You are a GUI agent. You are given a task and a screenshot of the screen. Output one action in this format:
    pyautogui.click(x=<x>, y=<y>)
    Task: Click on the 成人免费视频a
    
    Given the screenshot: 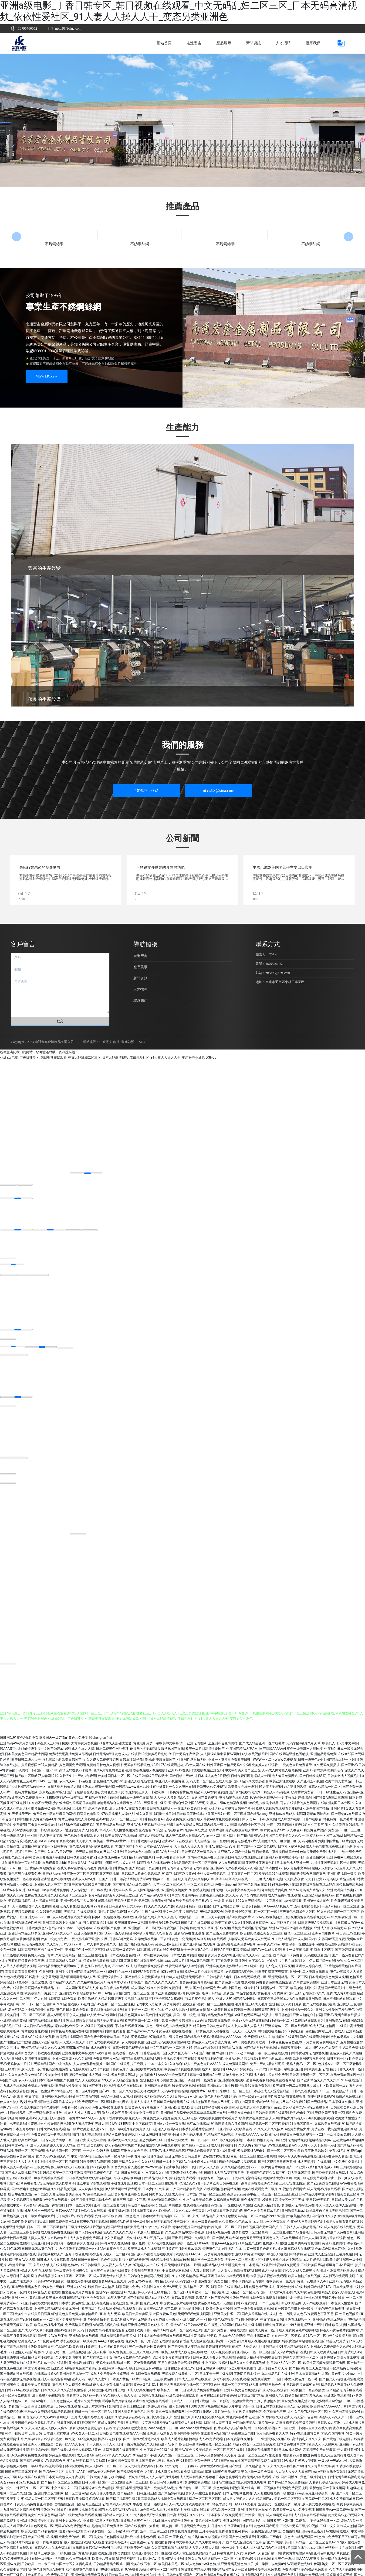 What is the action you would take?
    pyautogui.click(x=340, y=2448)
    